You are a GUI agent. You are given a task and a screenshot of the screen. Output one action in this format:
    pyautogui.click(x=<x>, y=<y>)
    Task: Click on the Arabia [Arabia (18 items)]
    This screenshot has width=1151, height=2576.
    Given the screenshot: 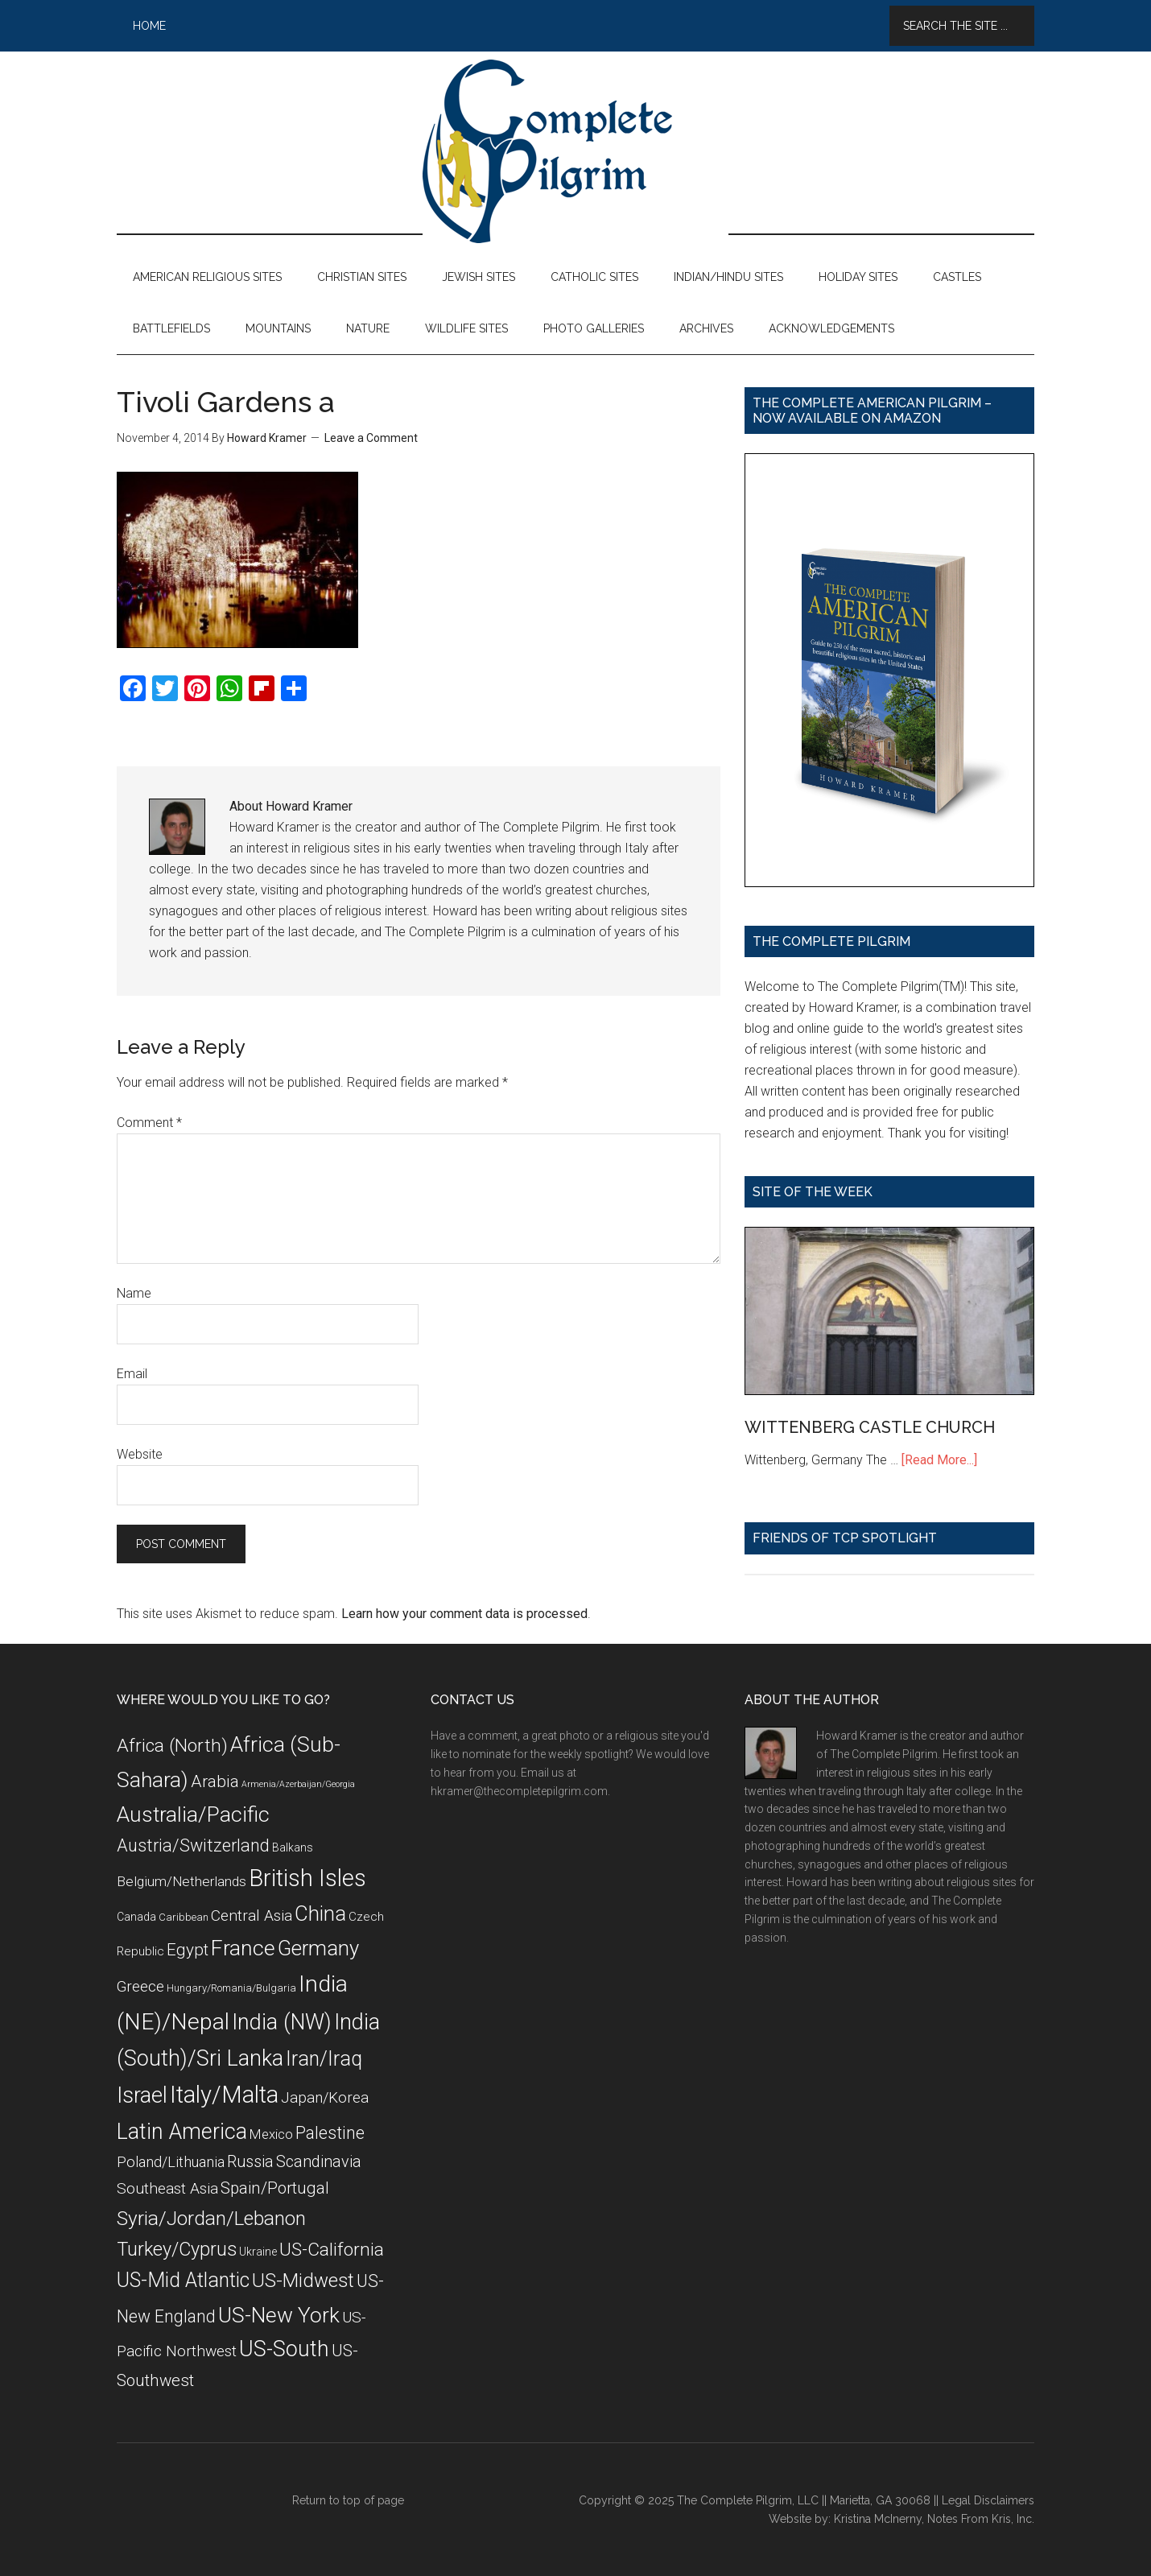 What is the action you would take?
    pyautogui.click(x=215, y=1781)
    